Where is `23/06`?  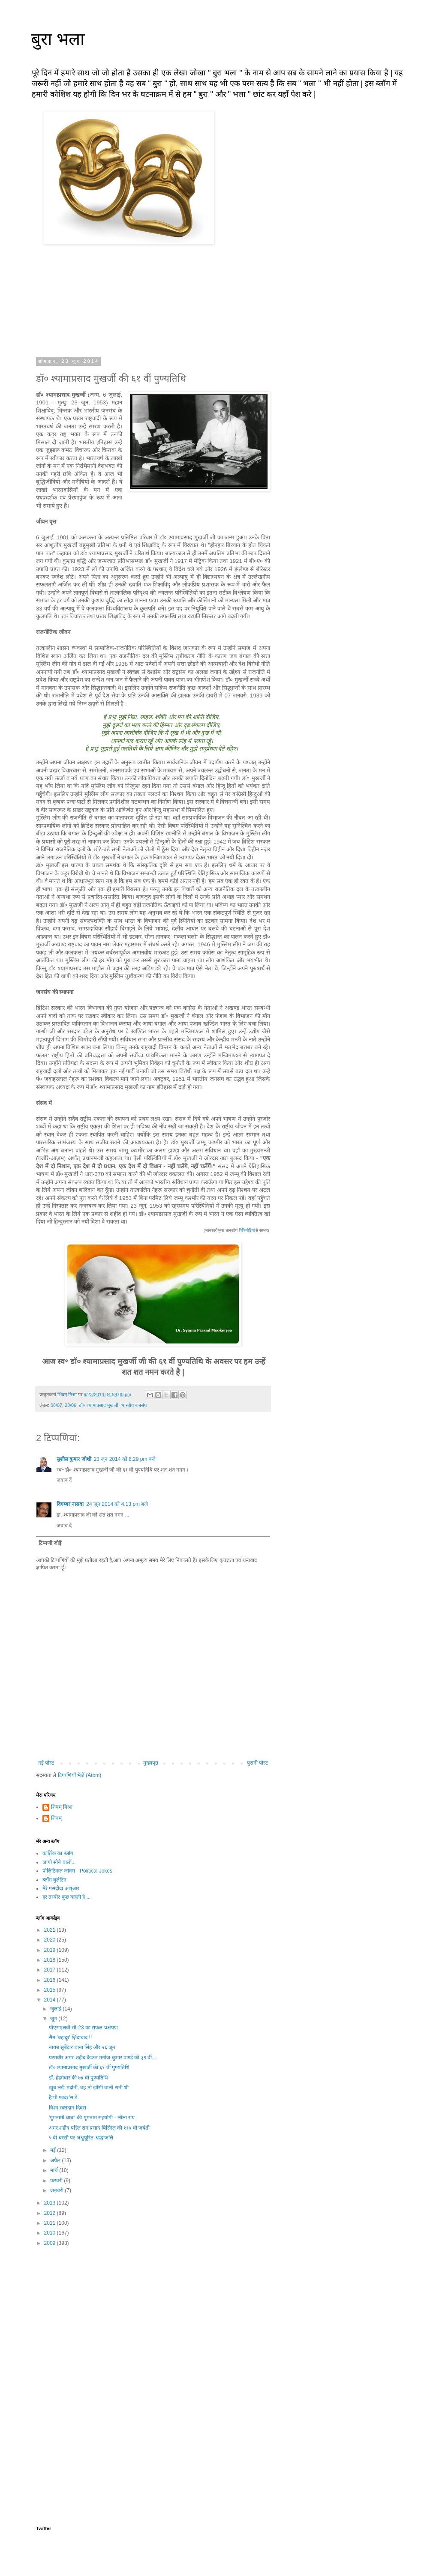
23/06 is located at coordinates (70, 1405).